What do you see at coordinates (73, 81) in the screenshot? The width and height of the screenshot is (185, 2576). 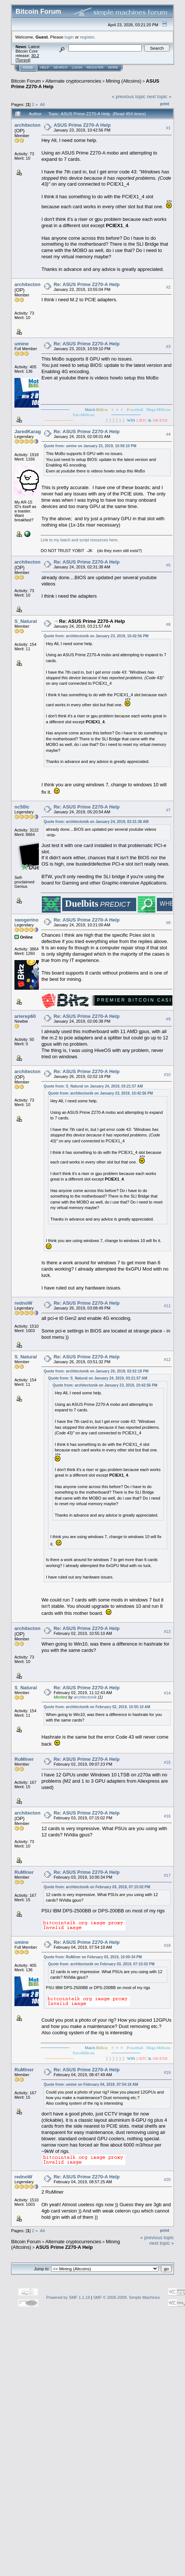 I see `Alternate cryptocurrencies` at bounding box center [73, 81].